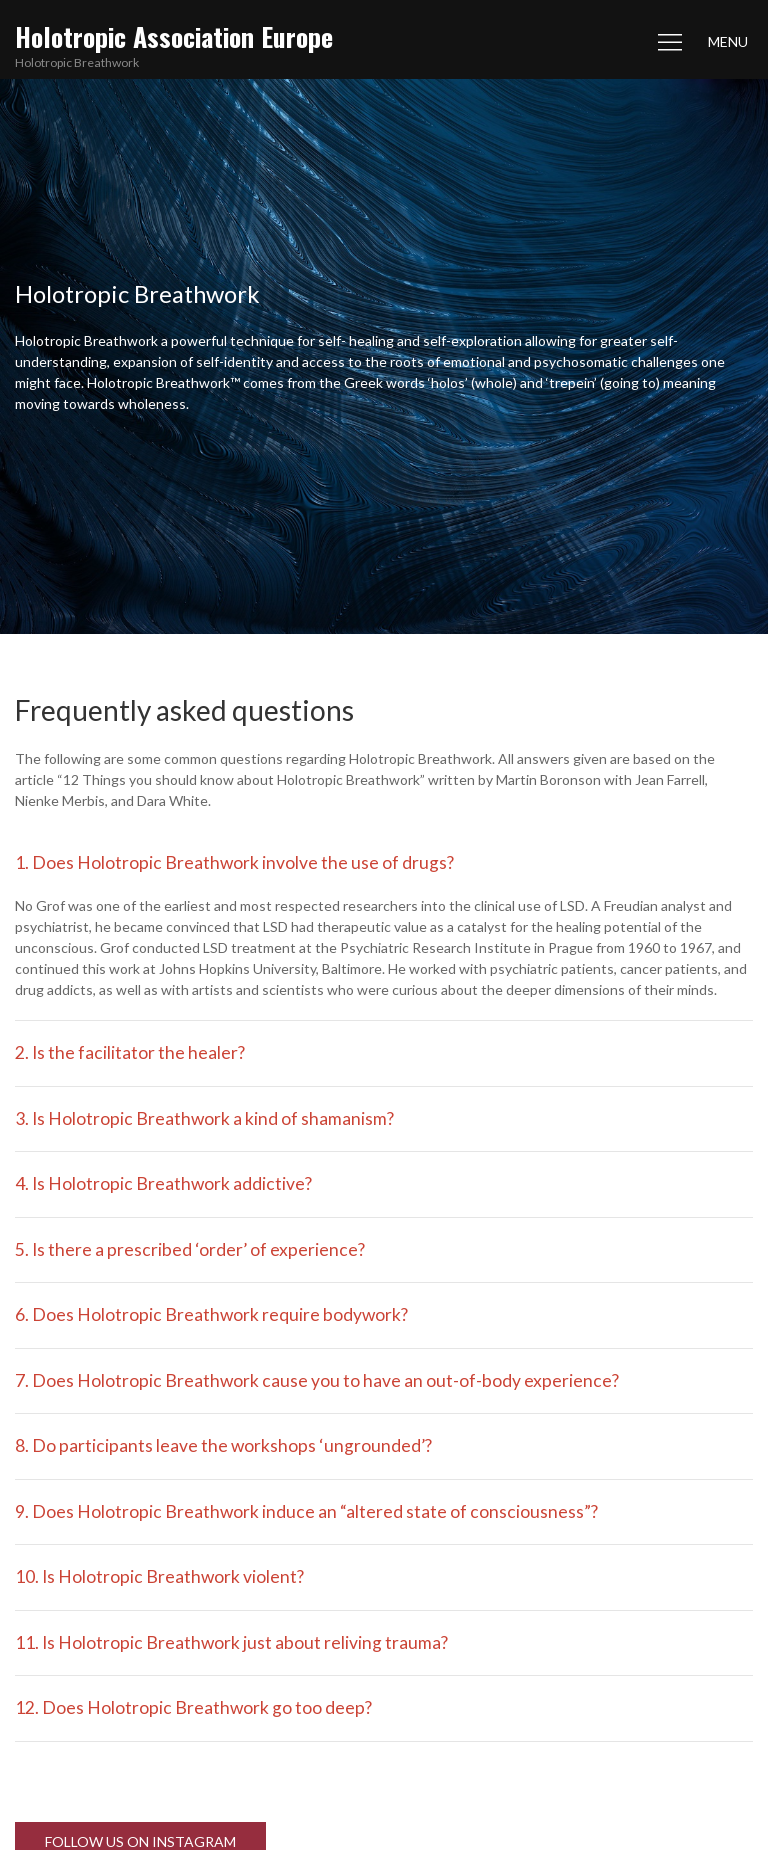  I want to click on 8. Do participants leave the workshops ‘ungrounded’?, so click(223, 1445).